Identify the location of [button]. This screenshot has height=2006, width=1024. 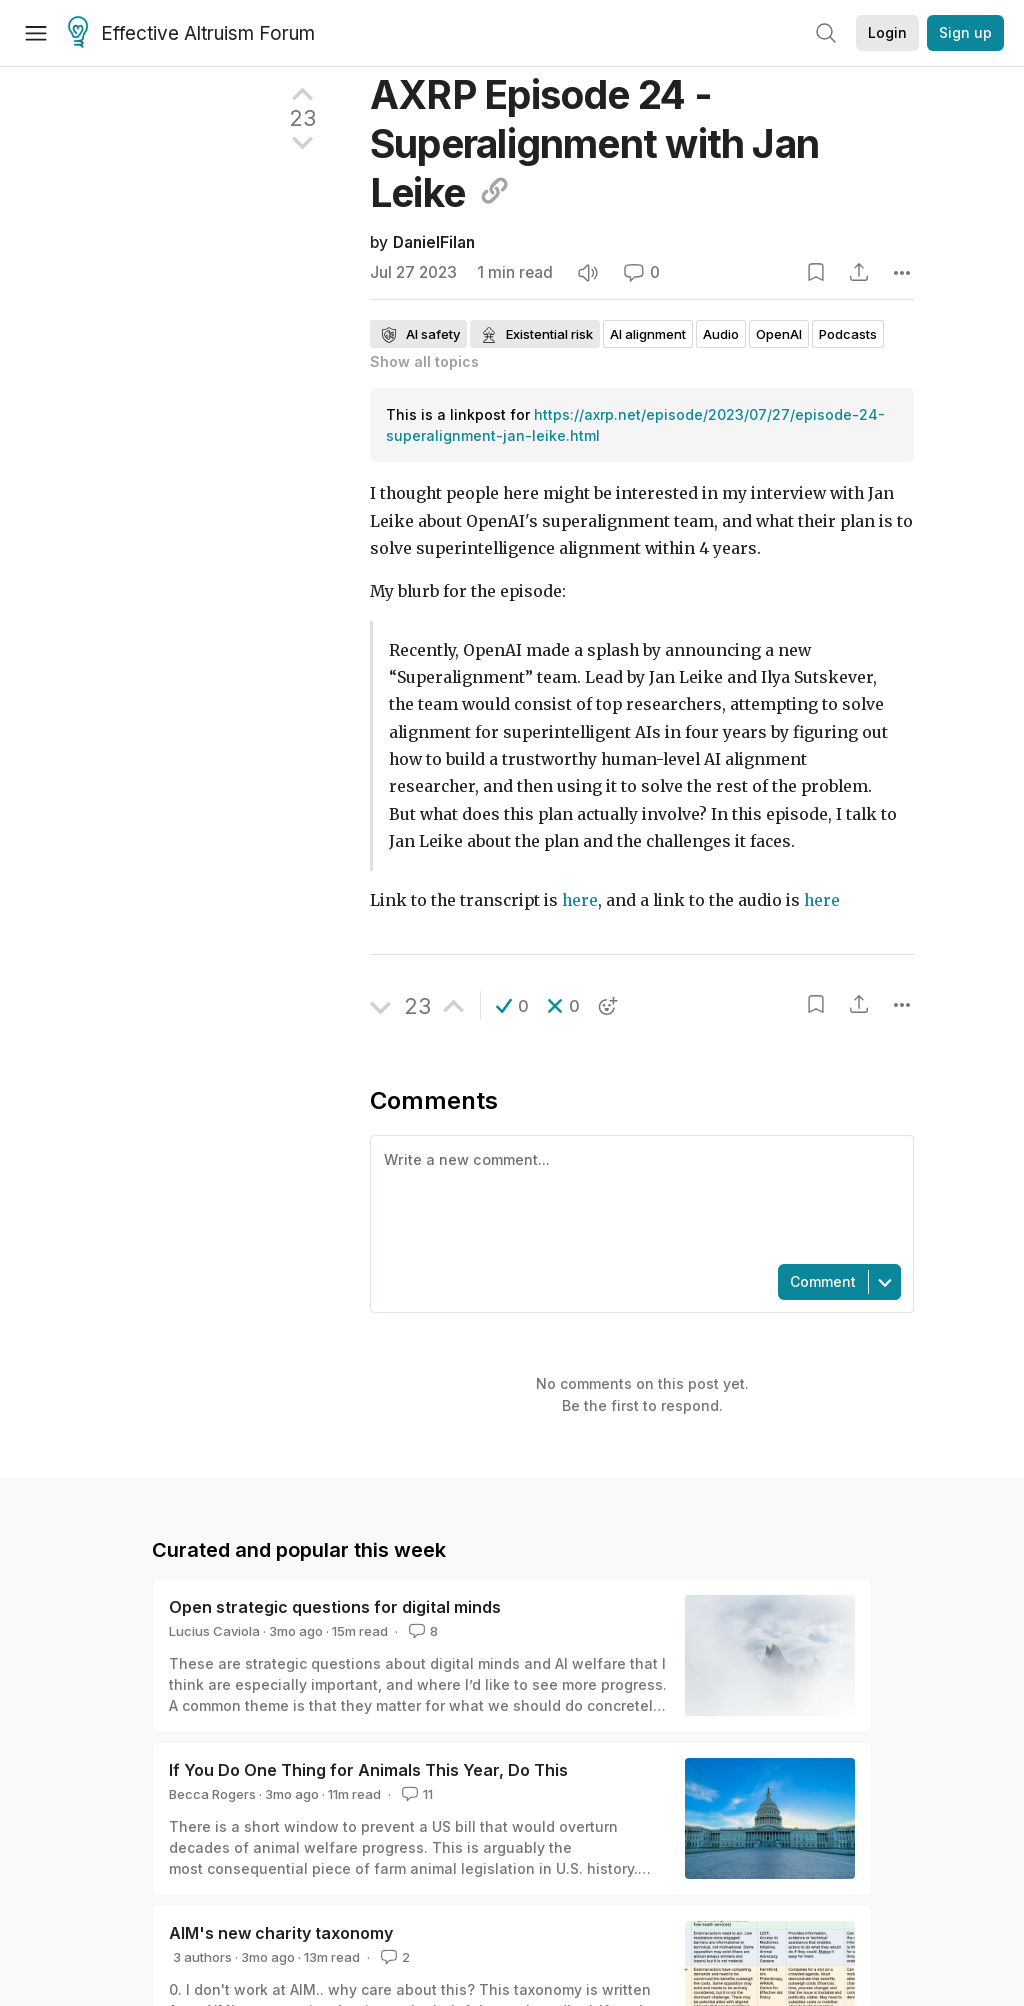
(512, 1006).